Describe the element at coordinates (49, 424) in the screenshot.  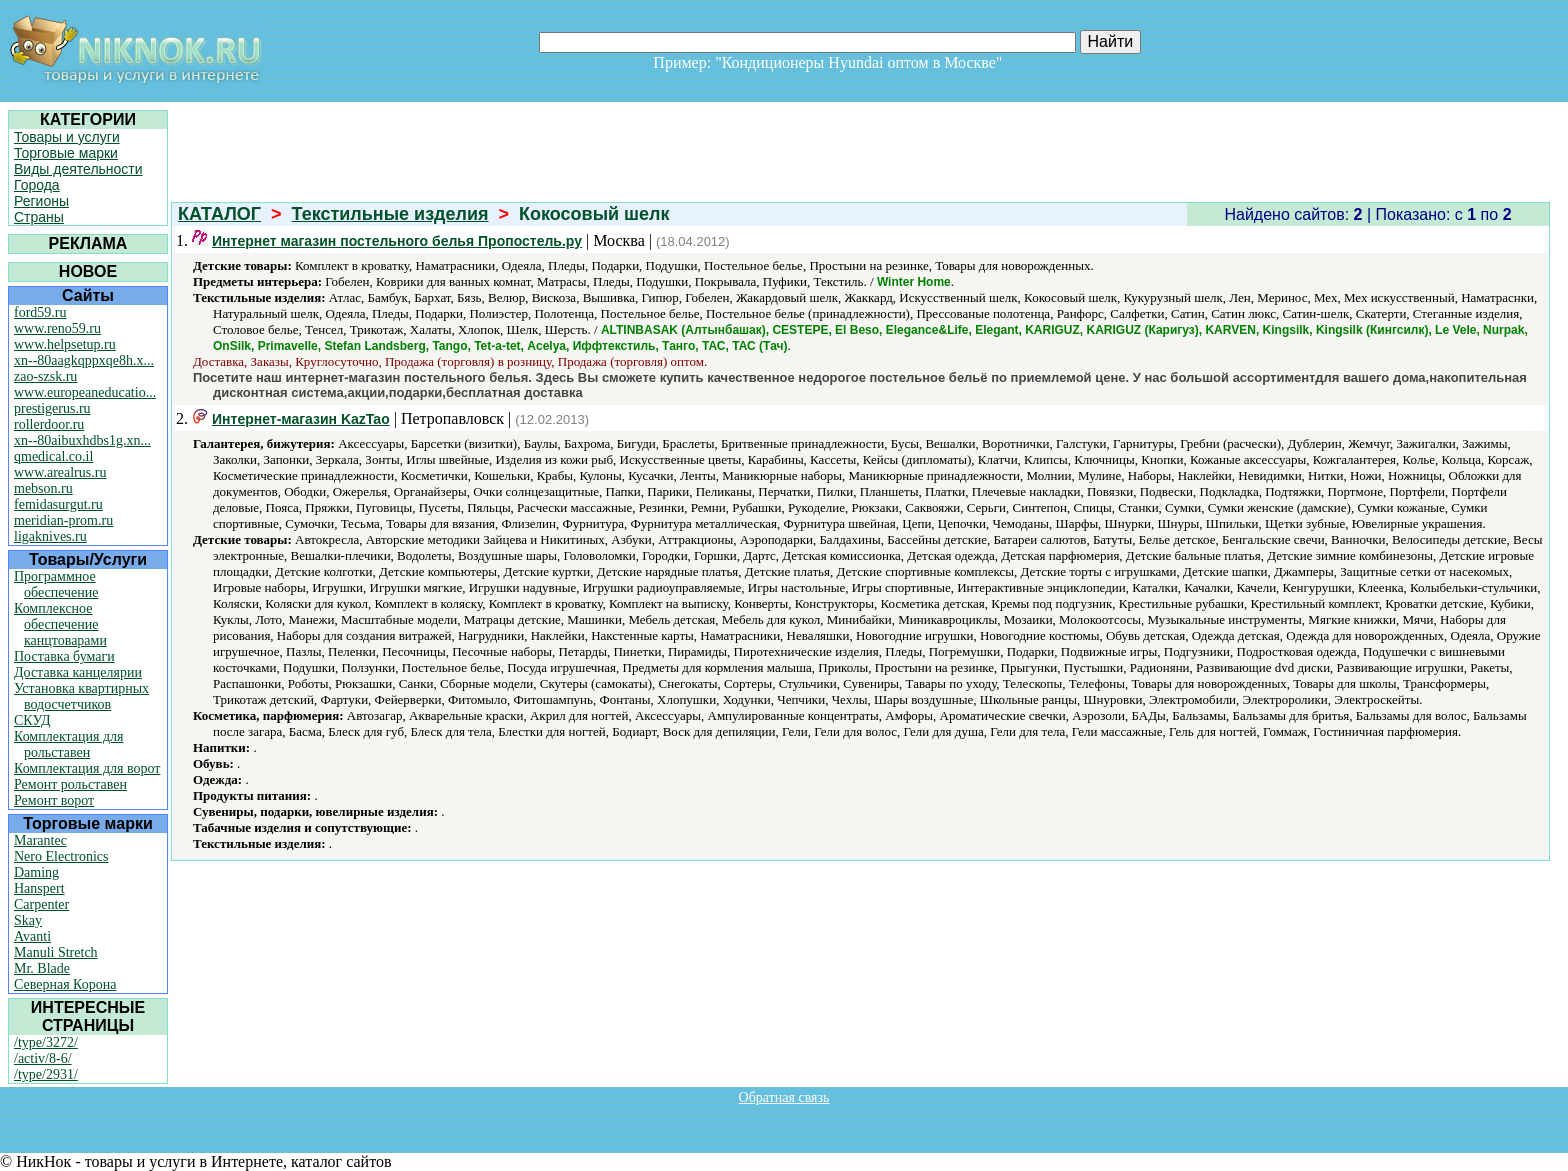
I see `rollerdoor.ru` at that location.